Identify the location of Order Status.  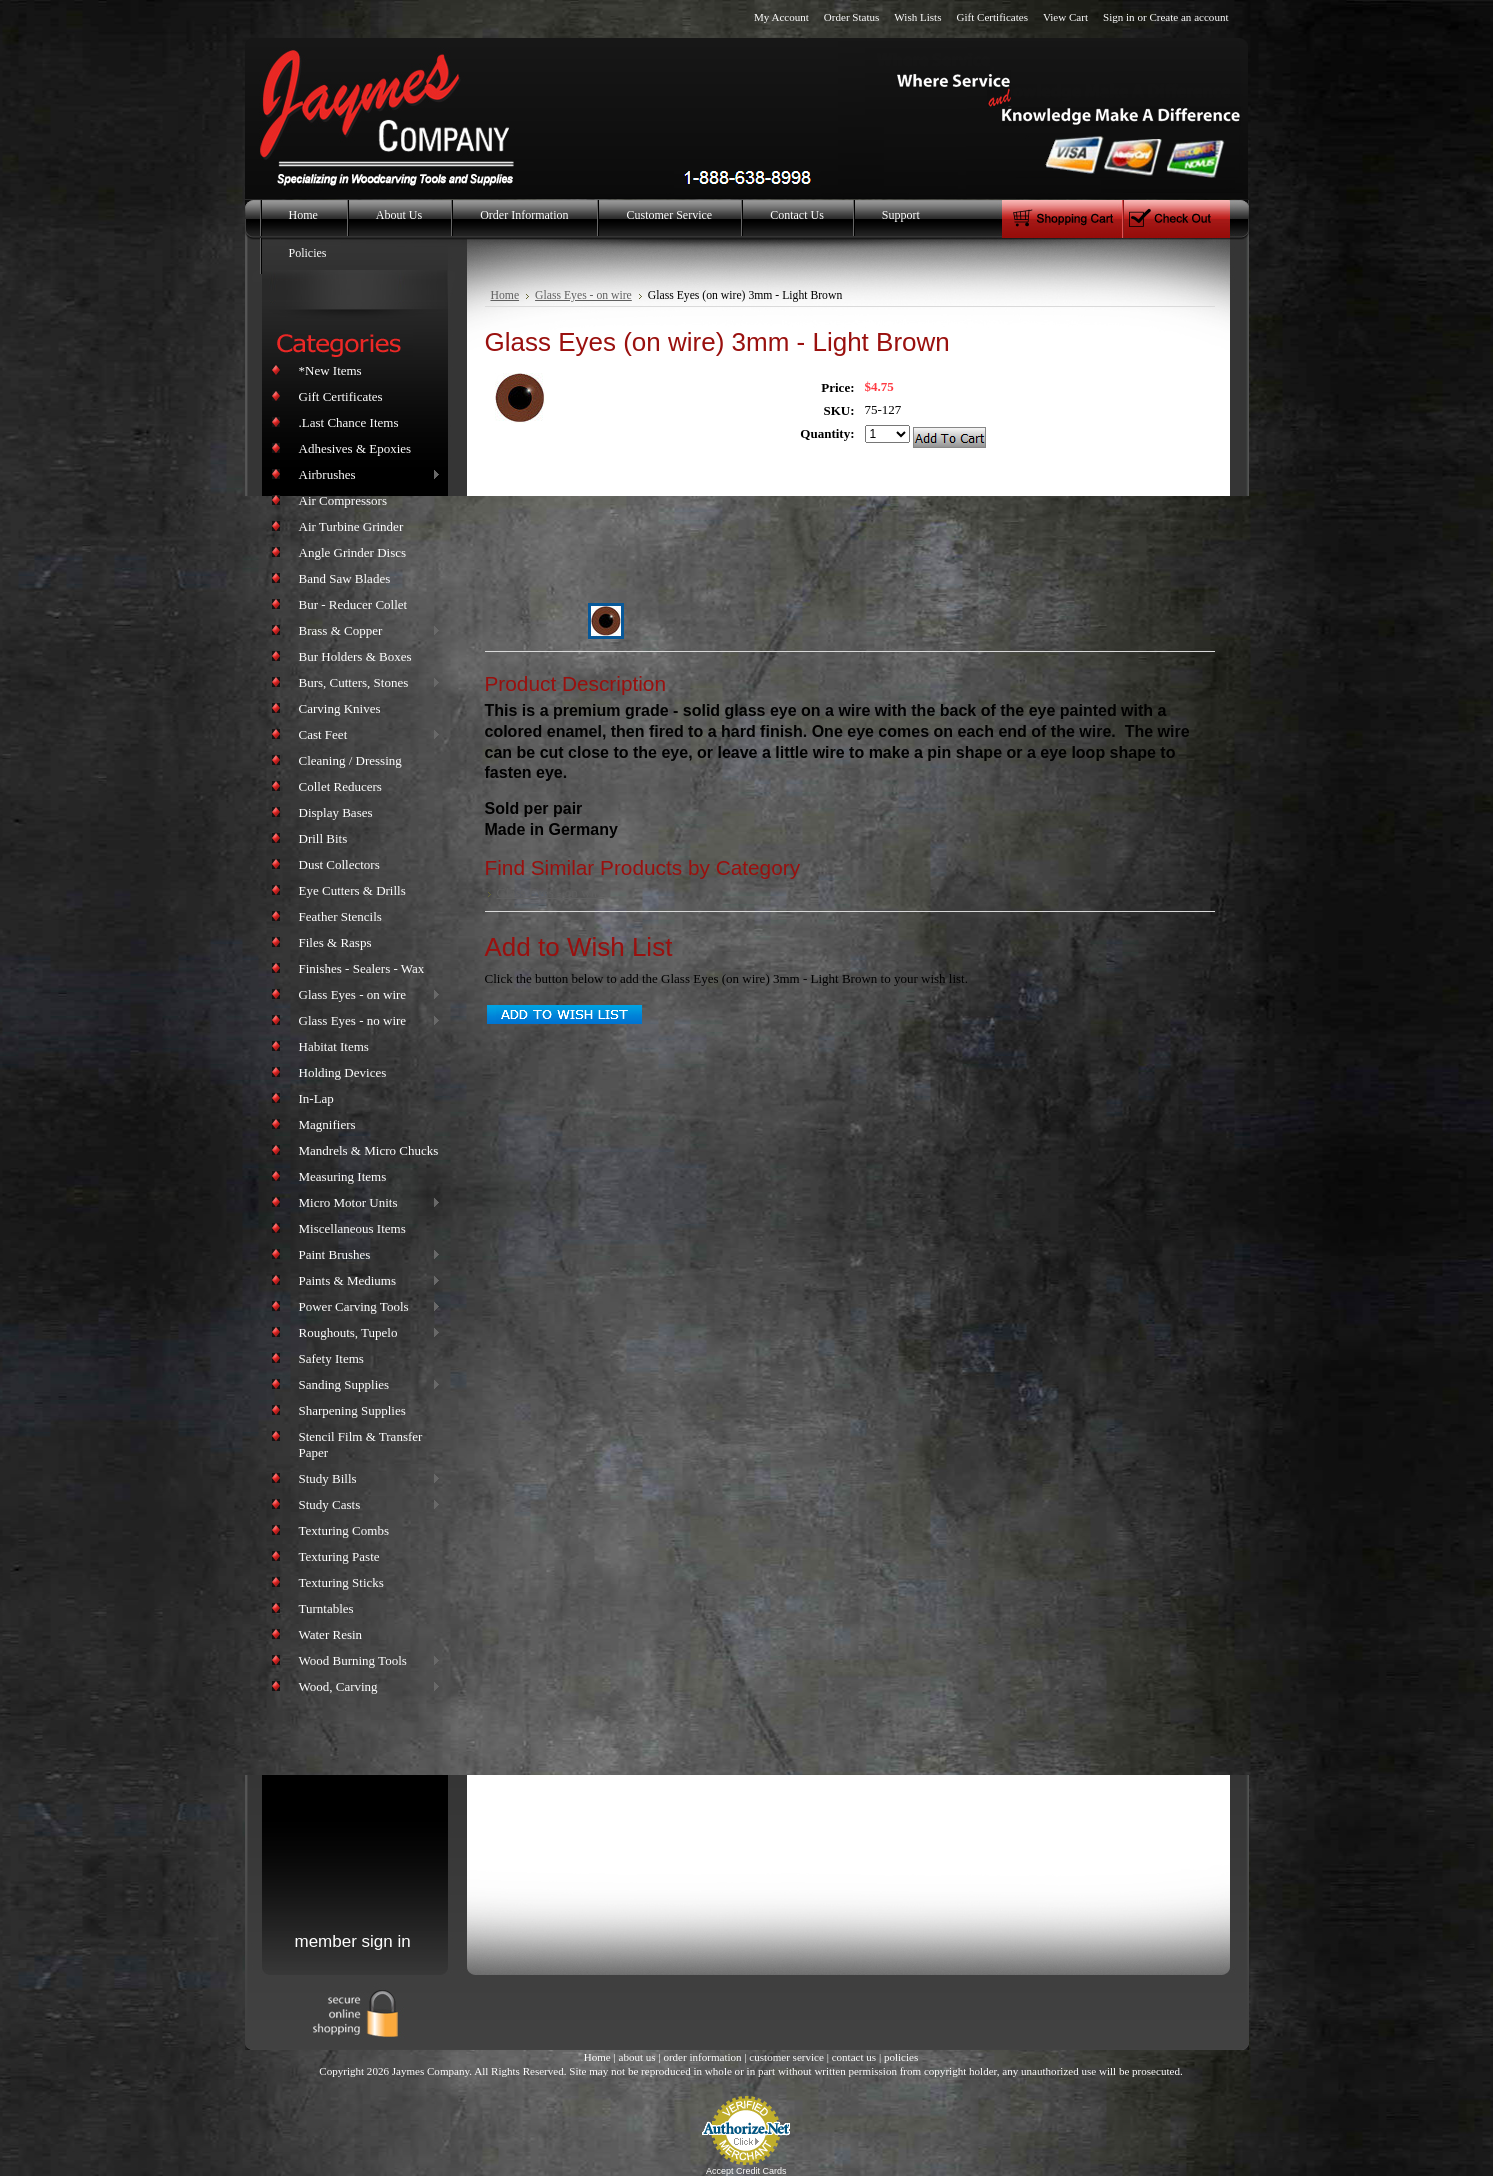
(852, 17).